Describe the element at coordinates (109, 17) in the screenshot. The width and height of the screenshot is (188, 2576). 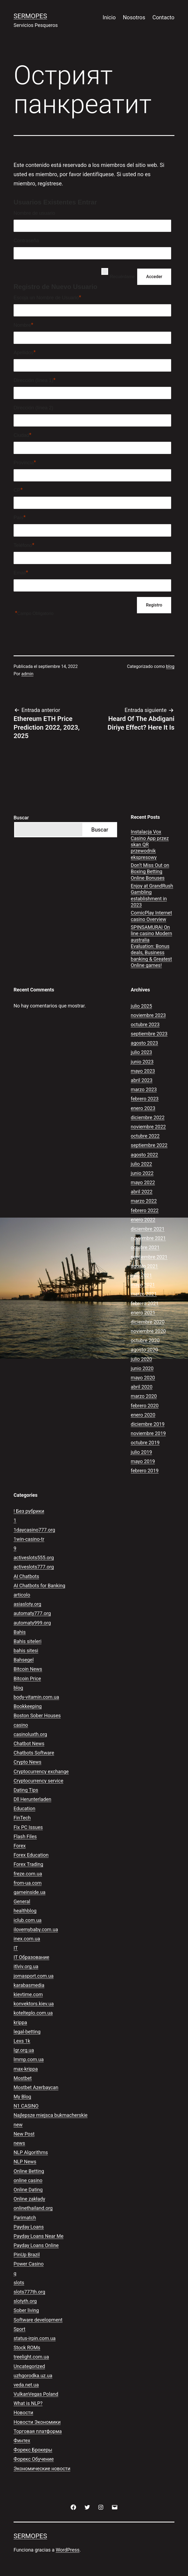
I see `Inicio` at that location.